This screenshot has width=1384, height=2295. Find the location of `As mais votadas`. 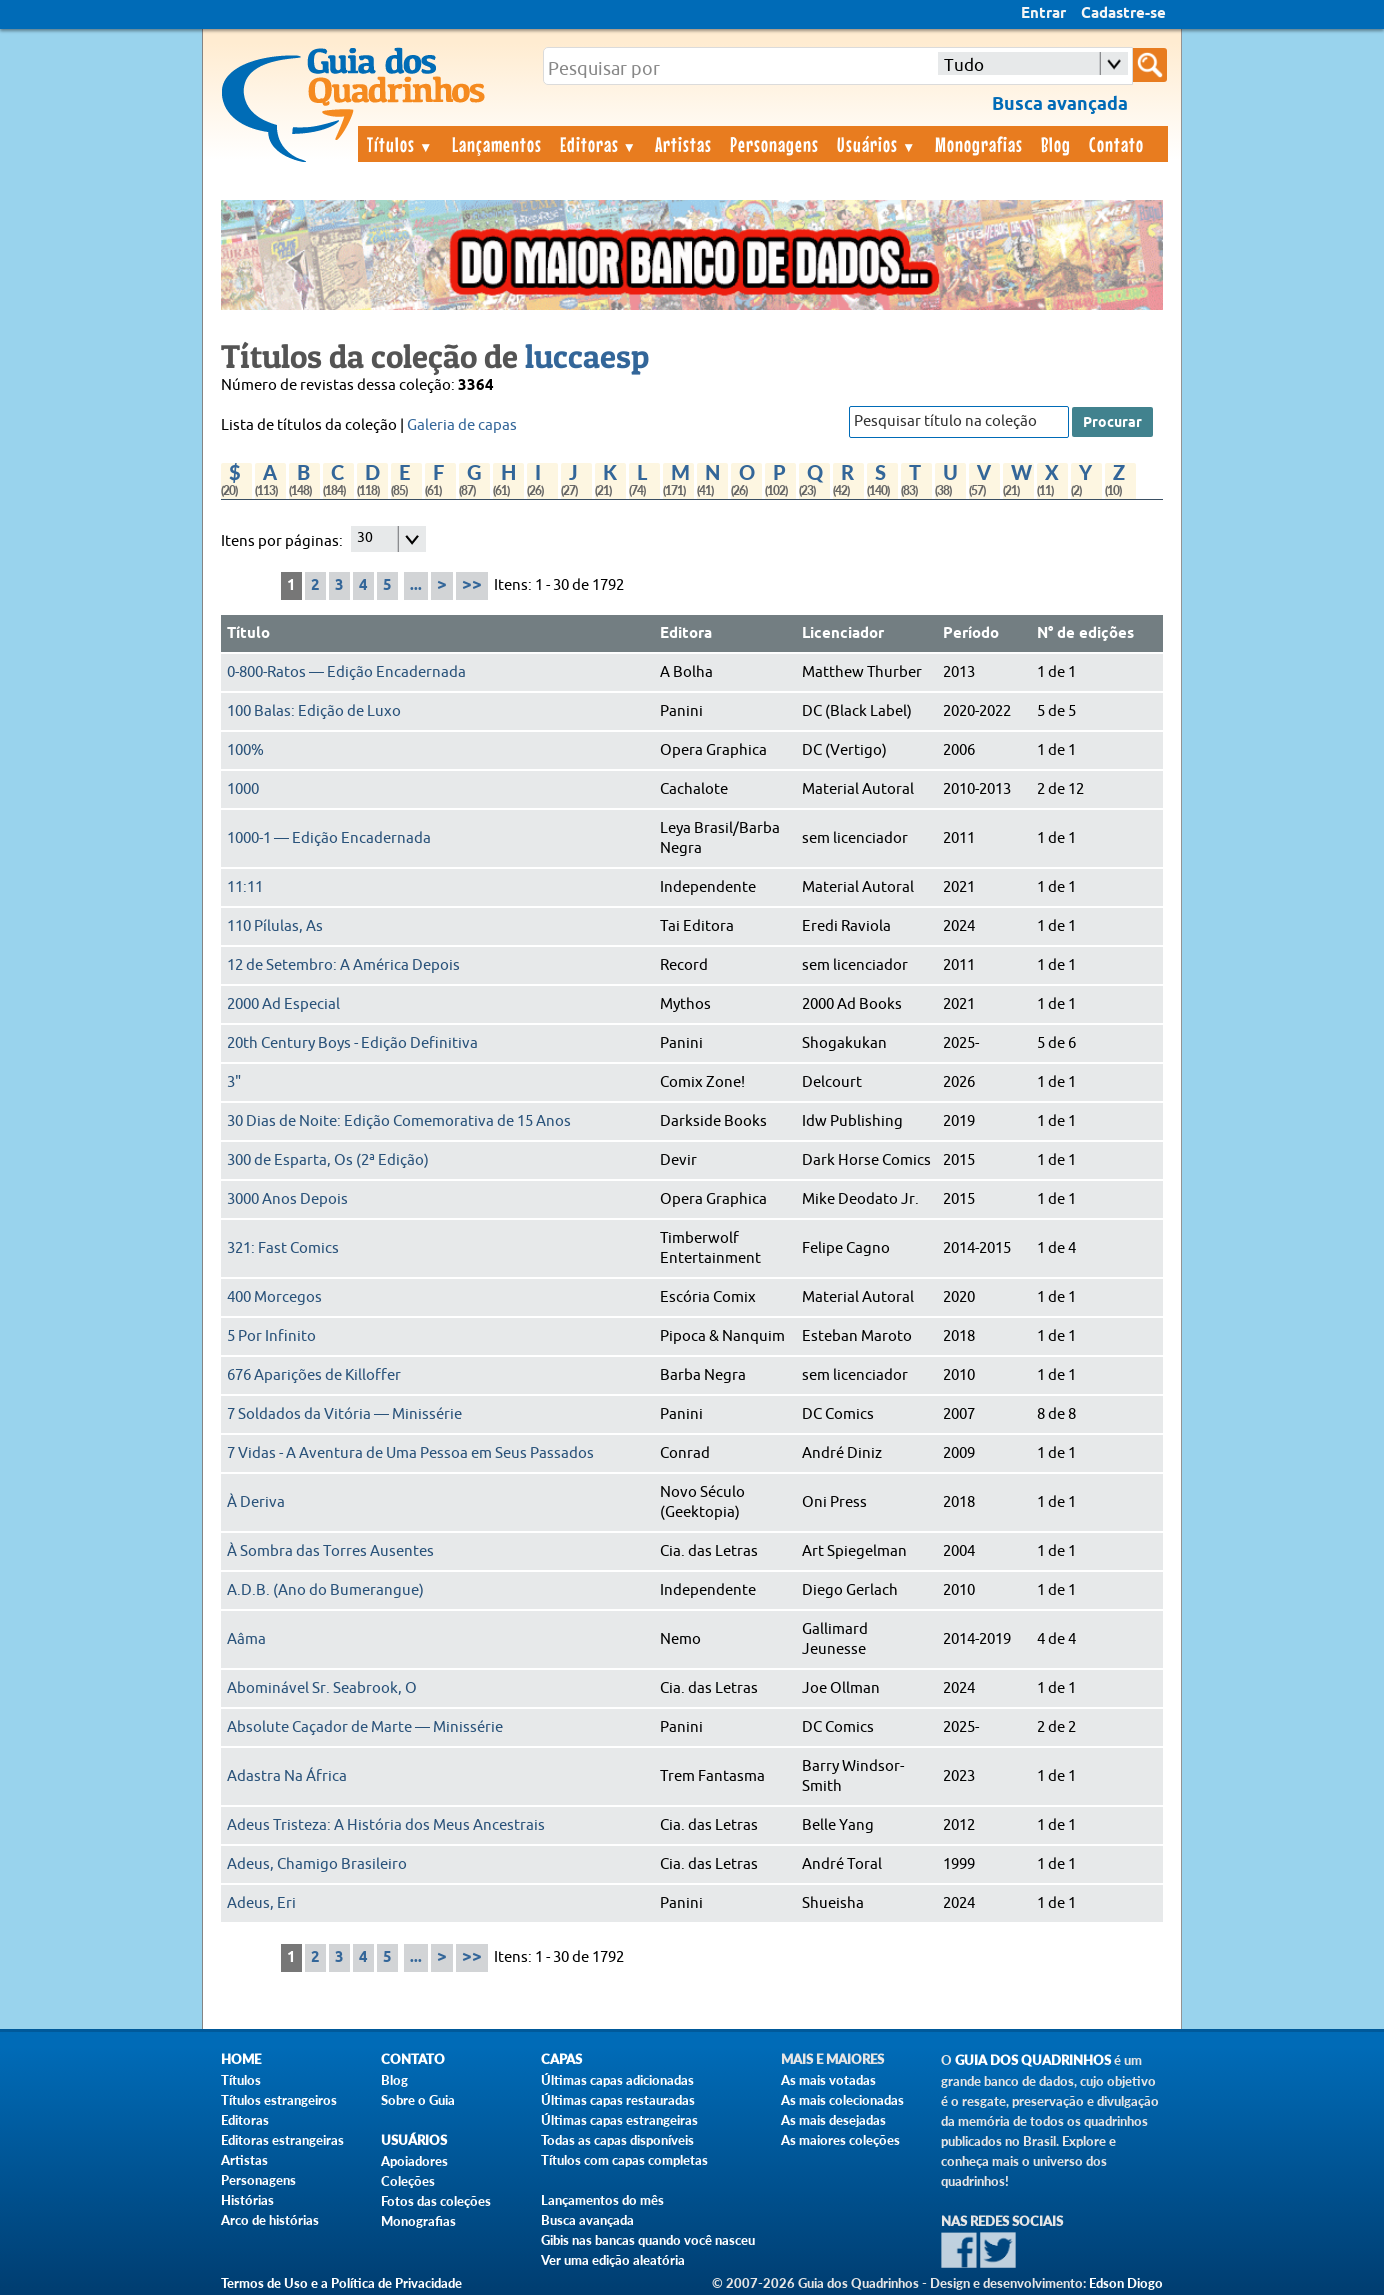

As mais votadas is located at coordinates (828, 2080).